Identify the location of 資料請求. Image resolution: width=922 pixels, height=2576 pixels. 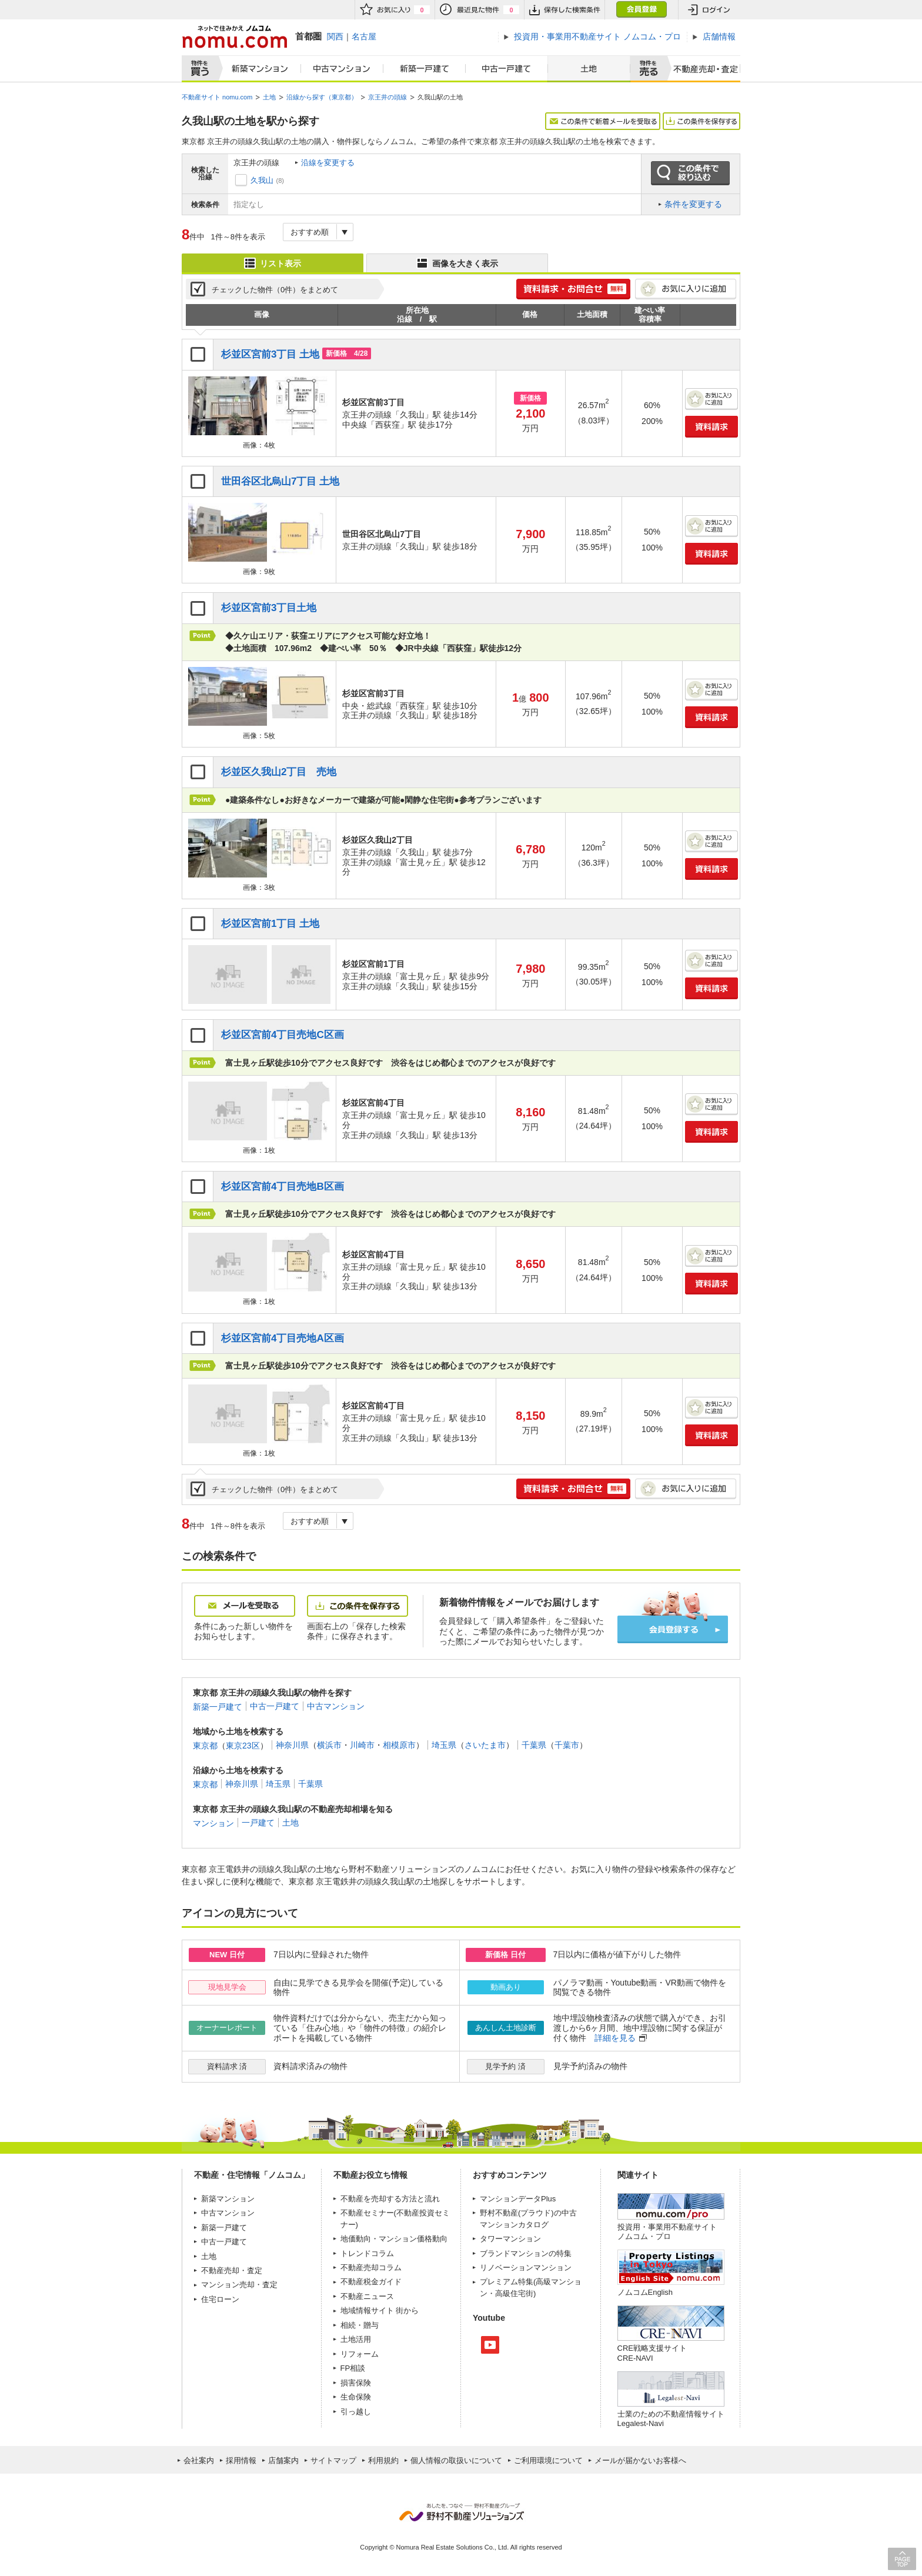
(711, 427).